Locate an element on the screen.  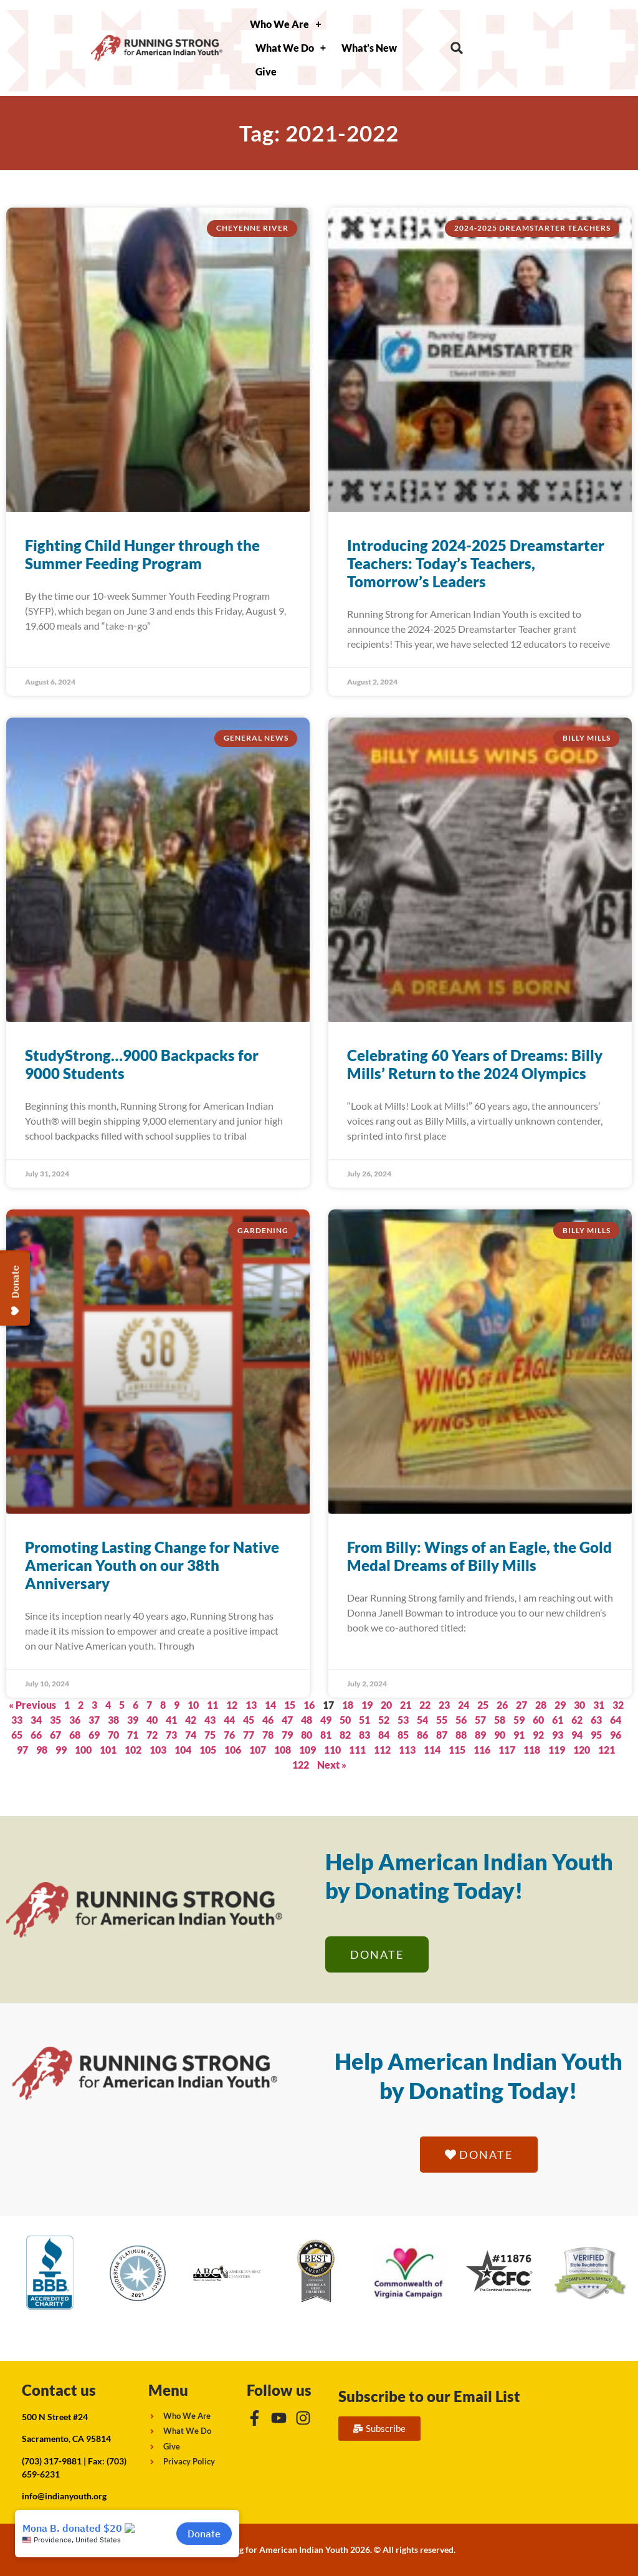
68 is located at coordinates (74, 1735).